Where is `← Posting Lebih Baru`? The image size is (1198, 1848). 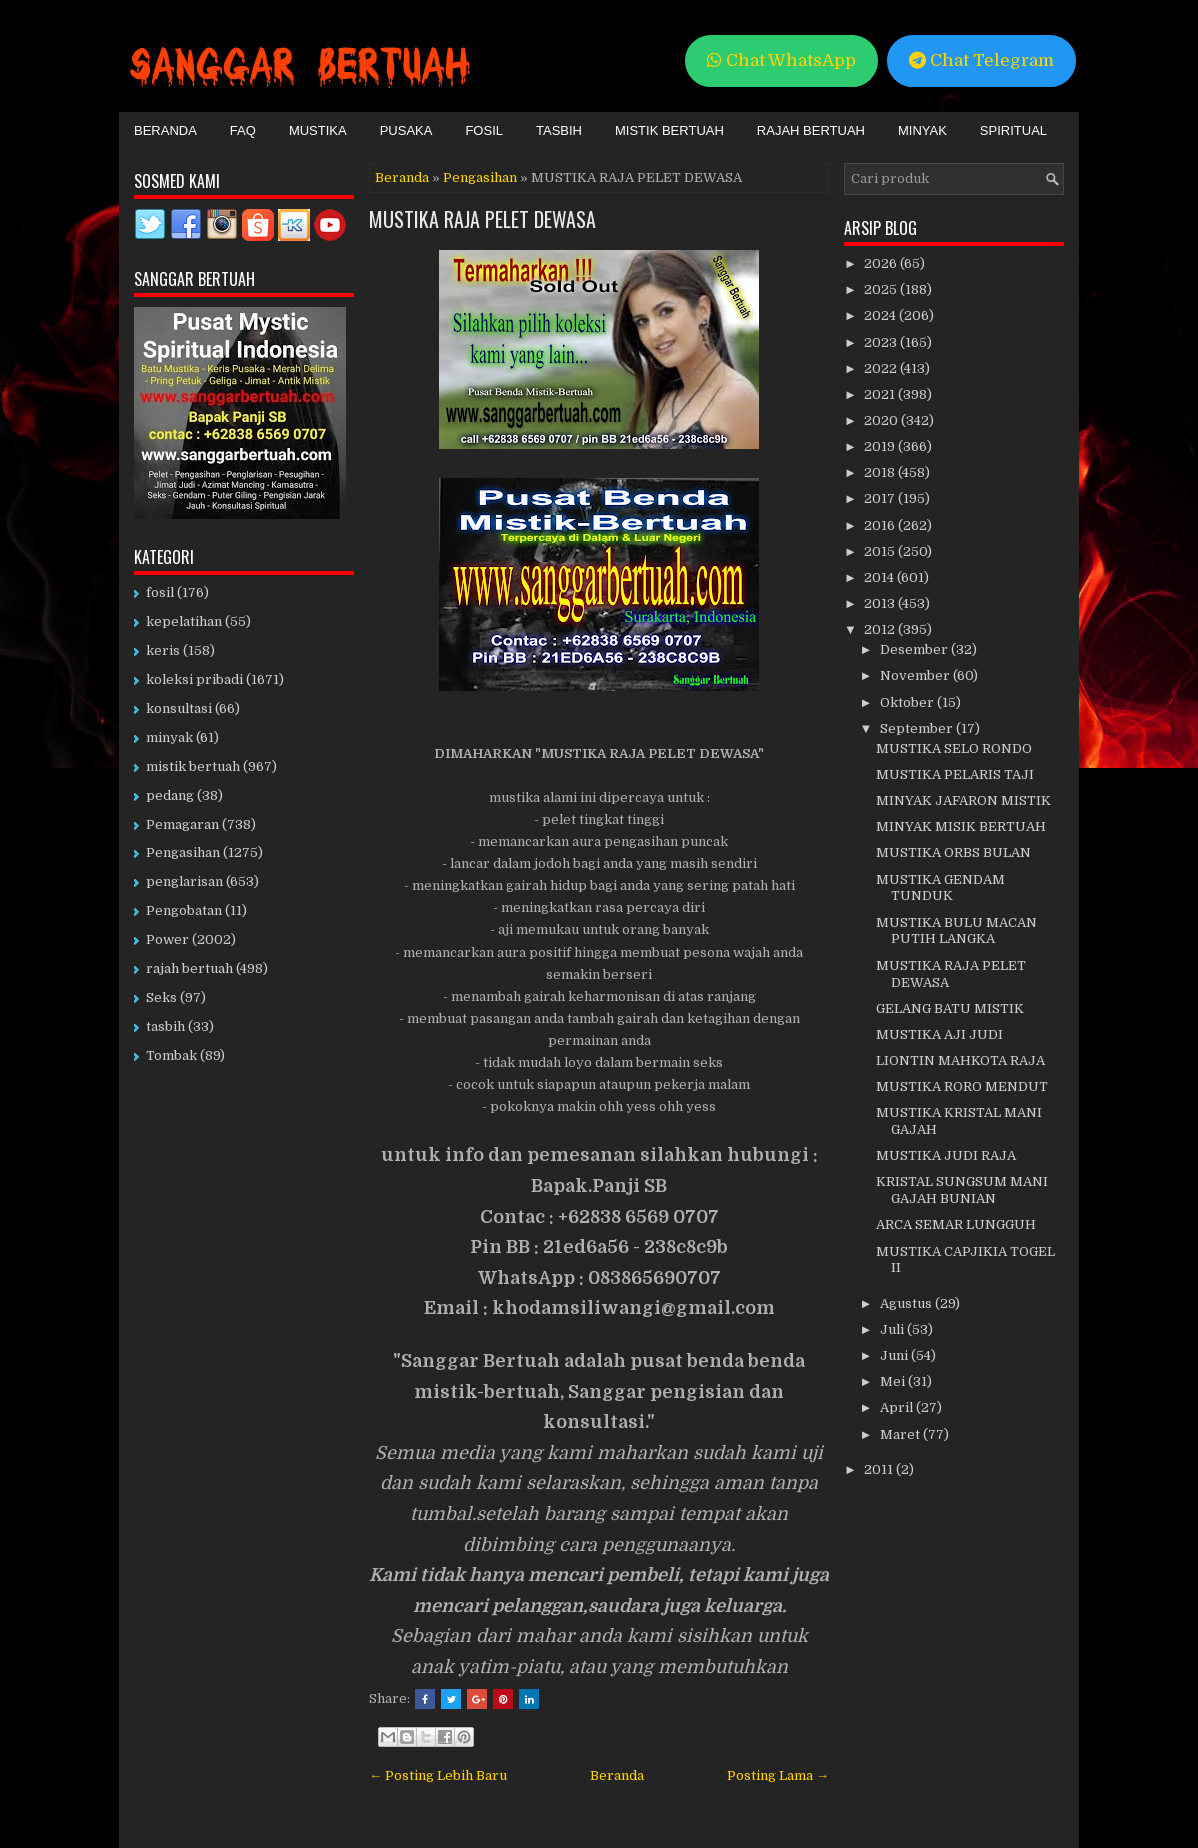
← Posting Lebih Baru is located at coordinates (438, 1775).